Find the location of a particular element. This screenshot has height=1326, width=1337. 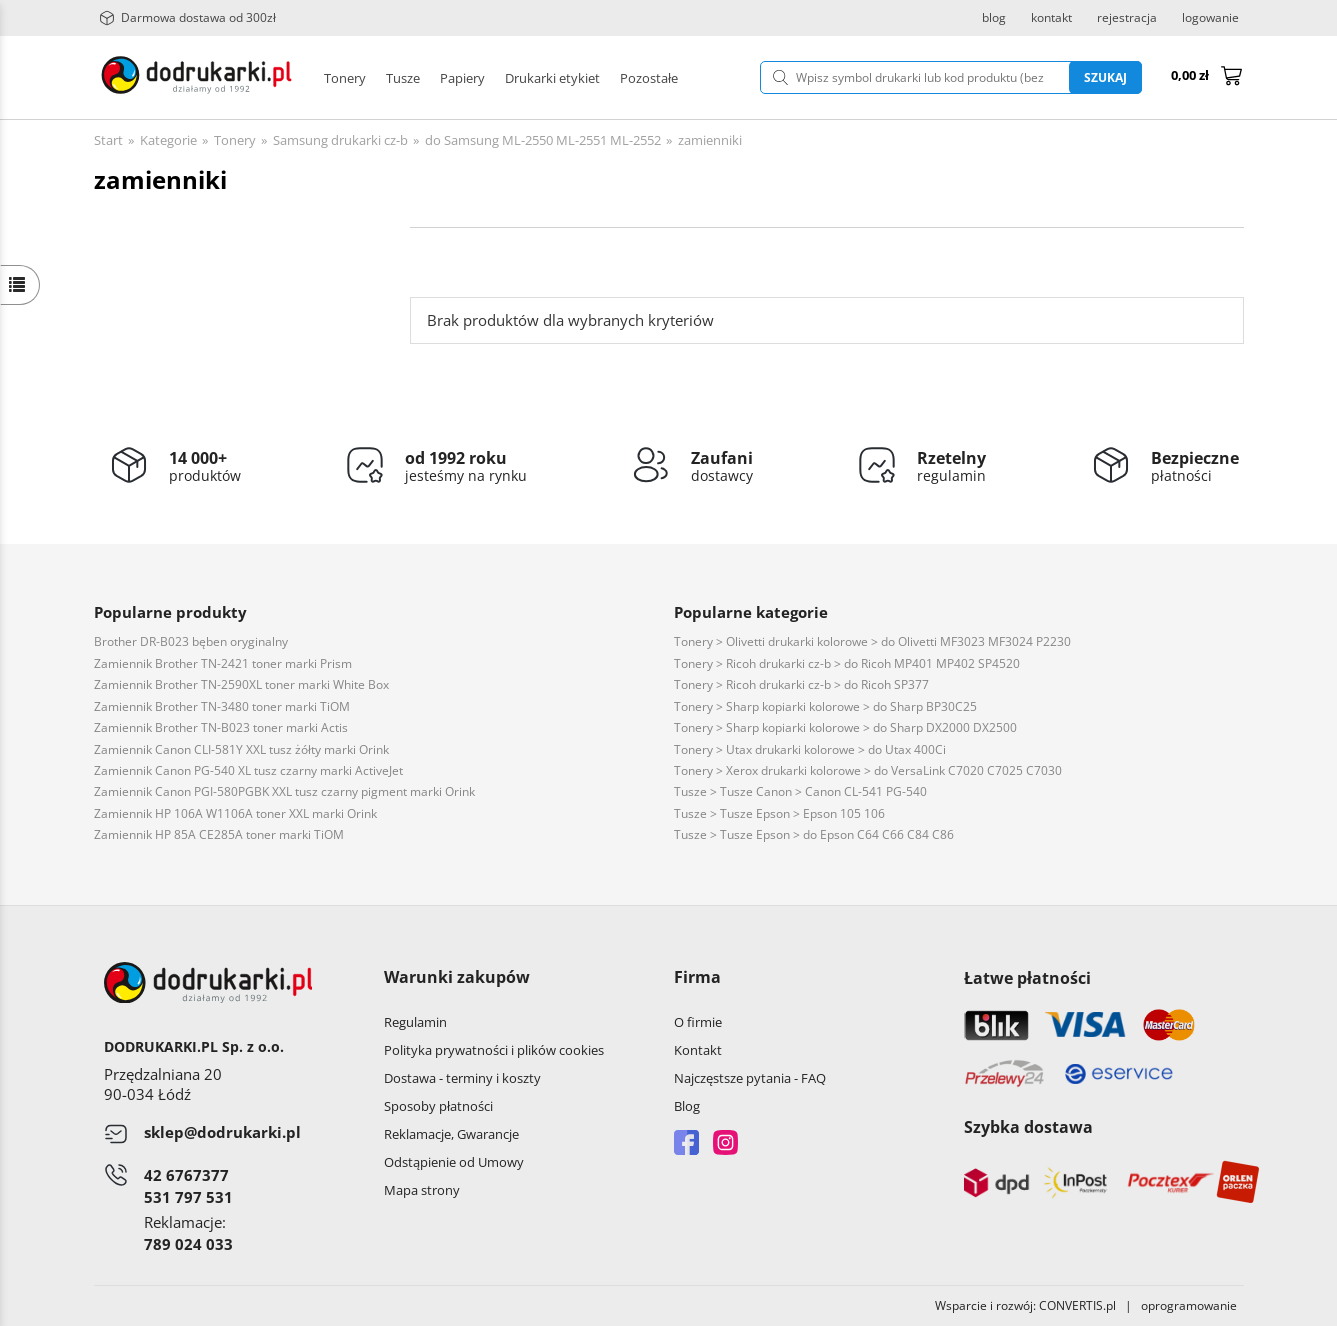

531 797 531 is located at coordinates (188, 1197).